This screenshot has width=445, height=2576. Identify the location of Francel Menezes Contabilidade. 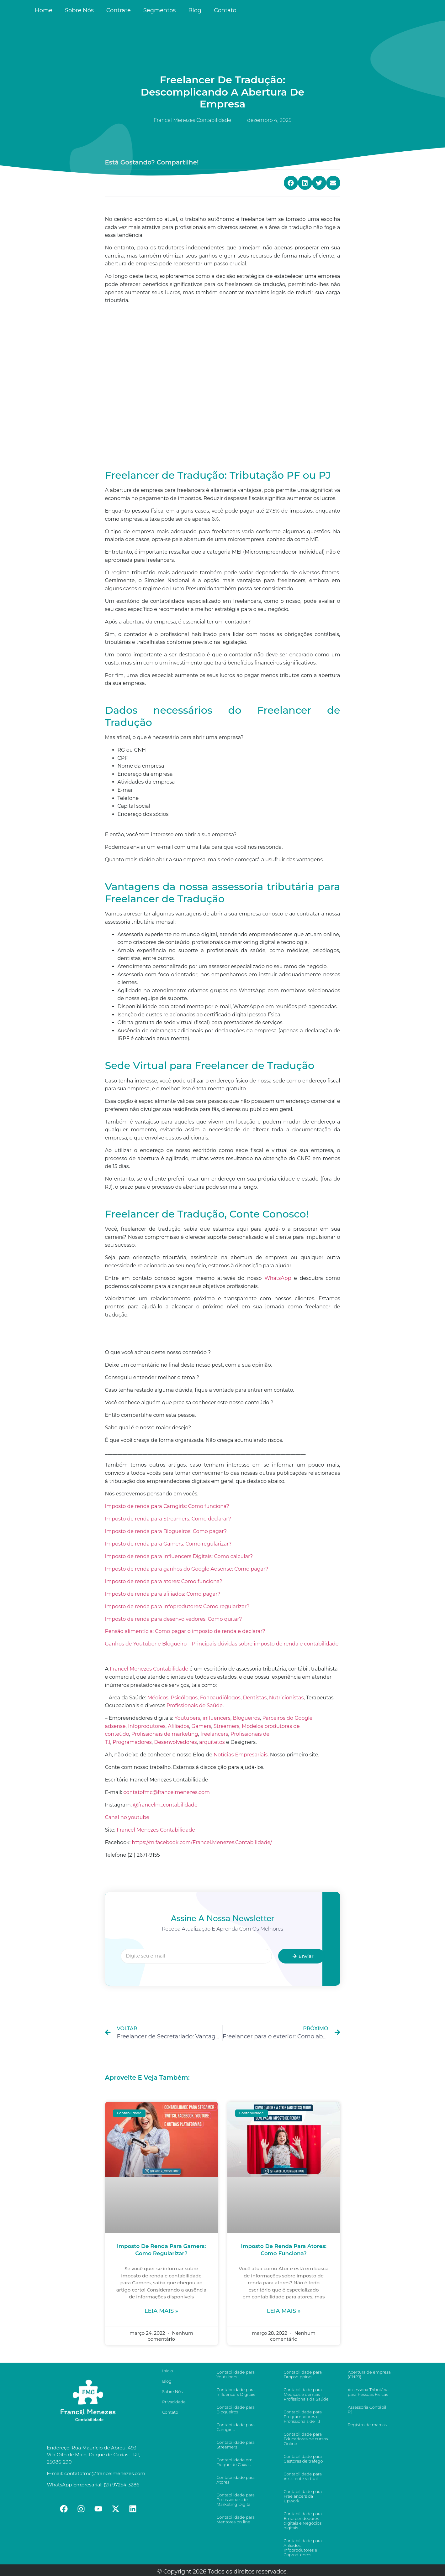
(156, 1830).